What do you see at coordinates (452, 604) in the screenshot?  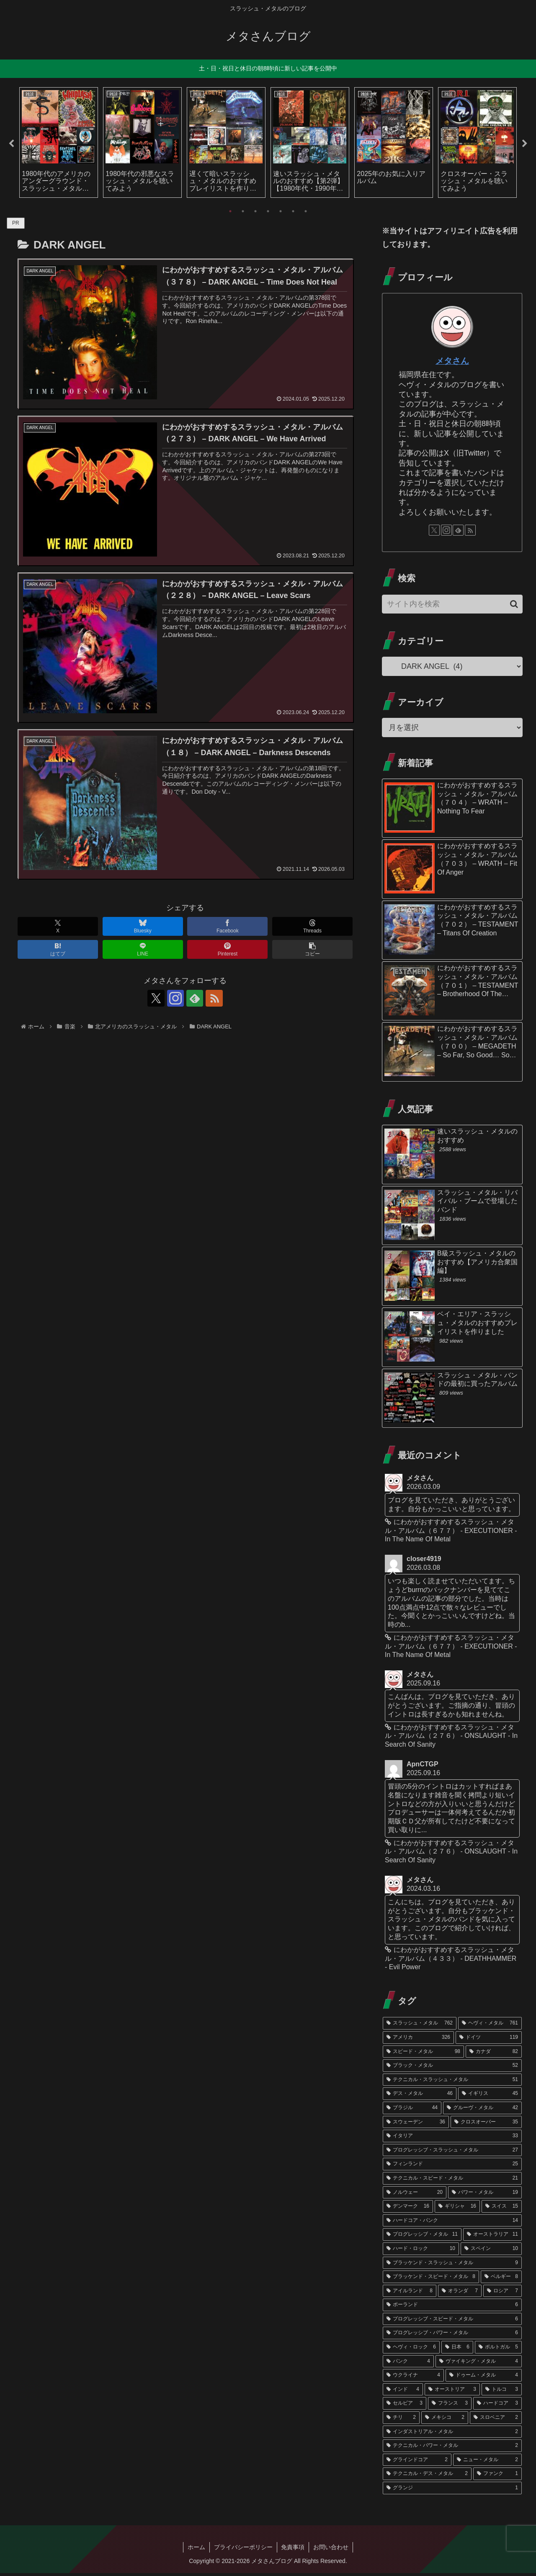 I see `[input]` at bounding box center [452, 604].